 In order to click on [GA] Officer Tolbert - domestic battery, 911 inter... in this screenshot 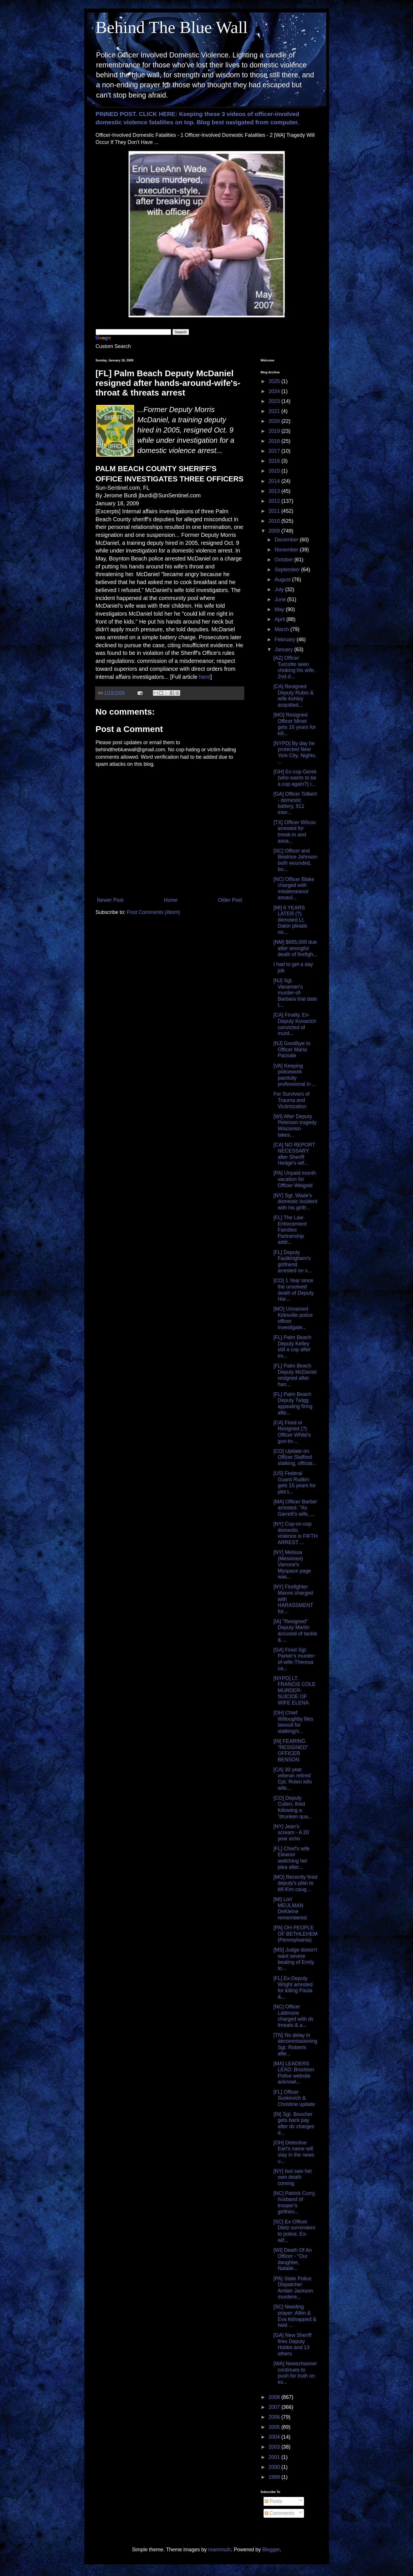, I will do `click(295, 803)`.